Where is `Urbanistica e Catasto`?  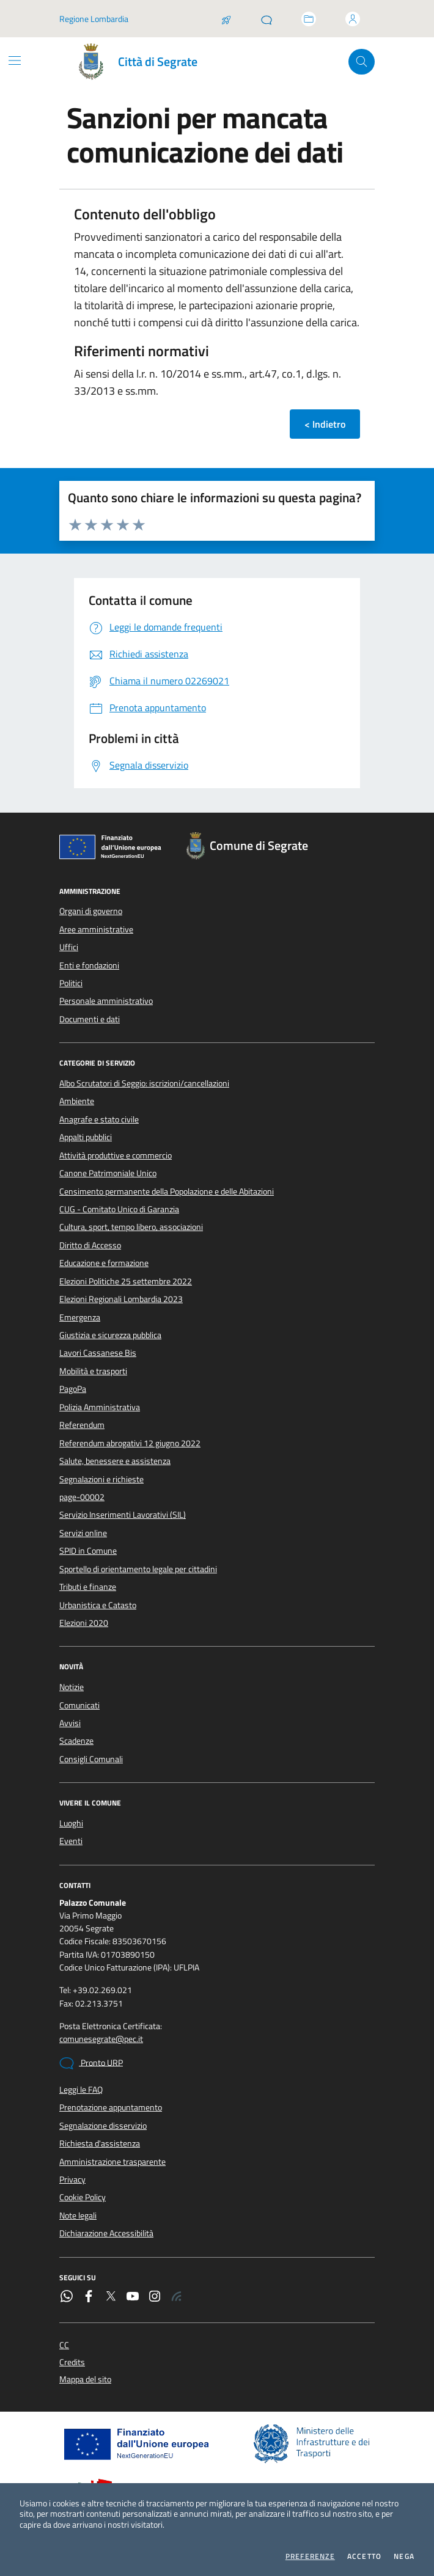 Urbanistica e Catasto is located at coordinates (97, 1605).